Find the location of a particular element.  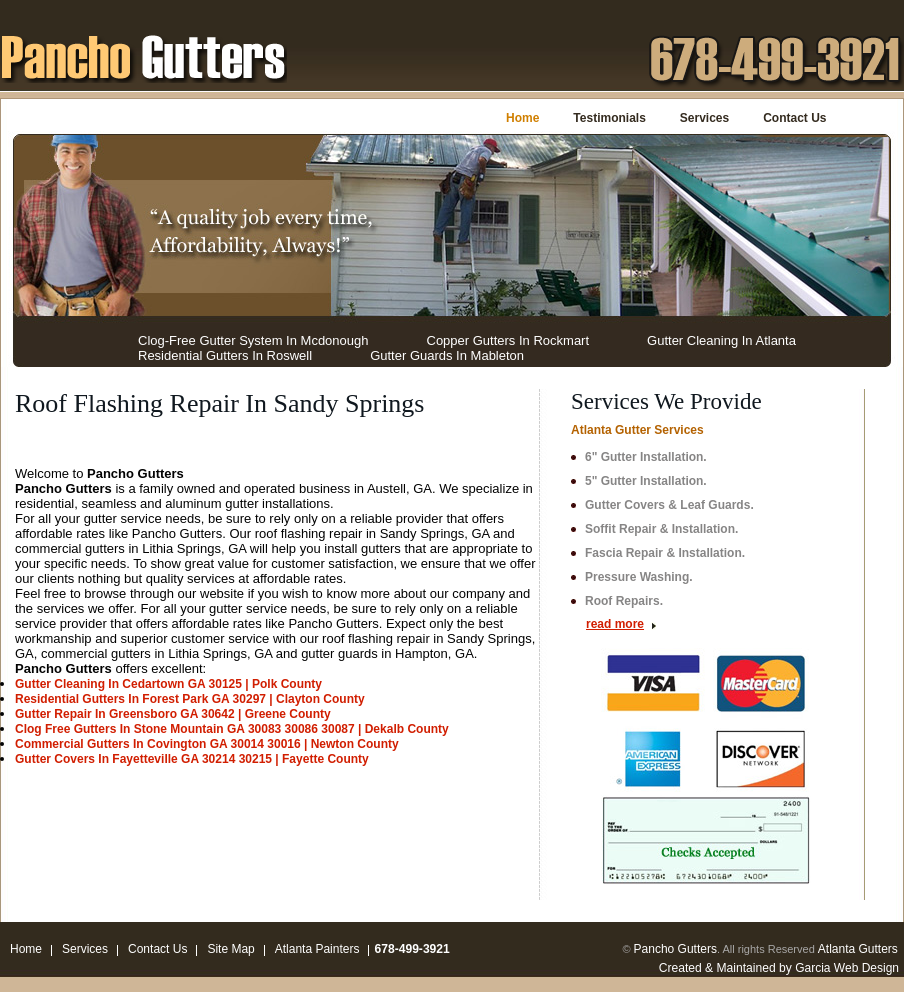

read more is located at coordinates (615, 624).